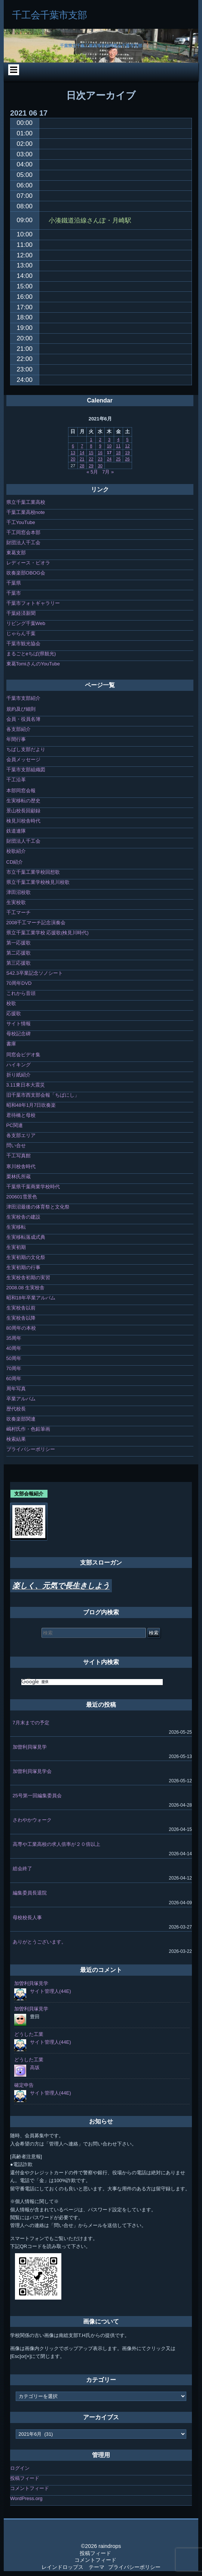 This screenshot has width=202, height=2576. What do you see at coordinates (30, 1893) in the screenshot?
I see `編集委員長退院` at bounding box center [30, 1893].